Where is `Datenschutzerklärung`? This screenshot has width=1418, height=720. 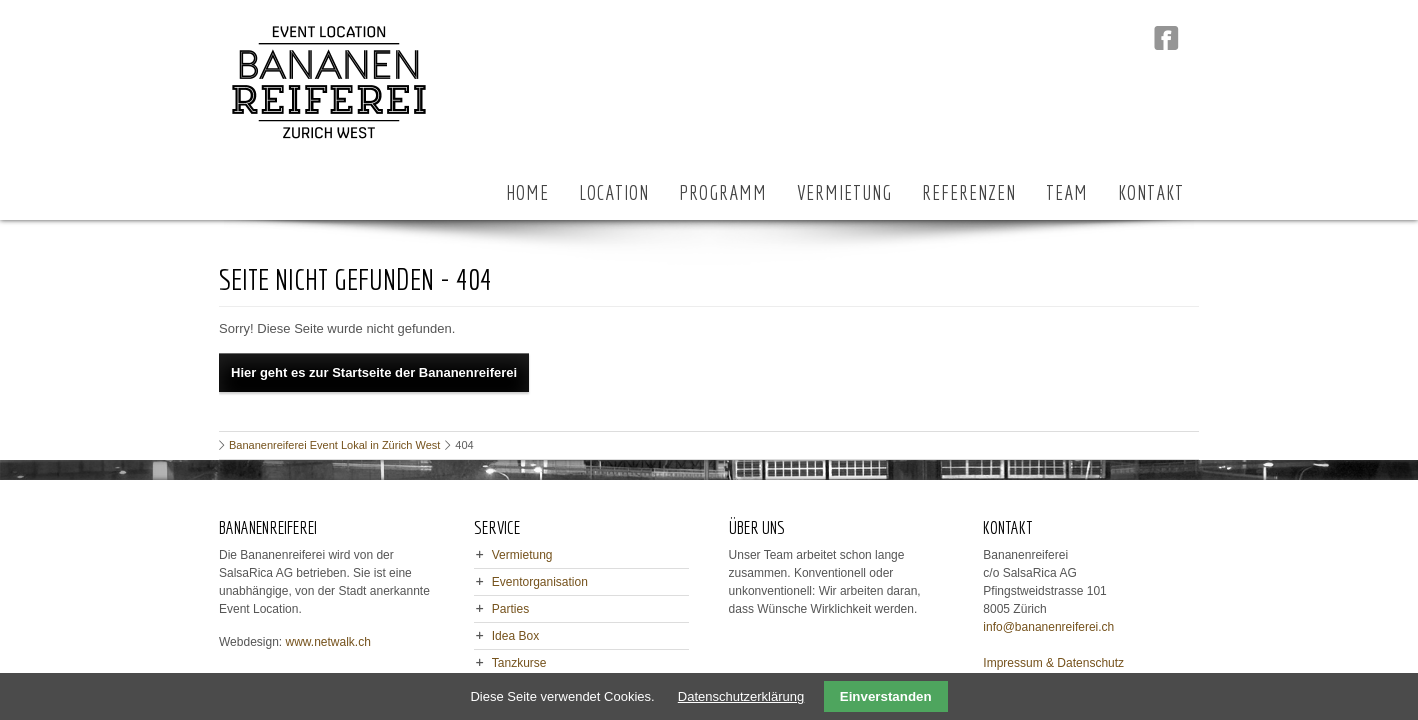 Datenschutzerklärung is located at coordinates (741, 696).